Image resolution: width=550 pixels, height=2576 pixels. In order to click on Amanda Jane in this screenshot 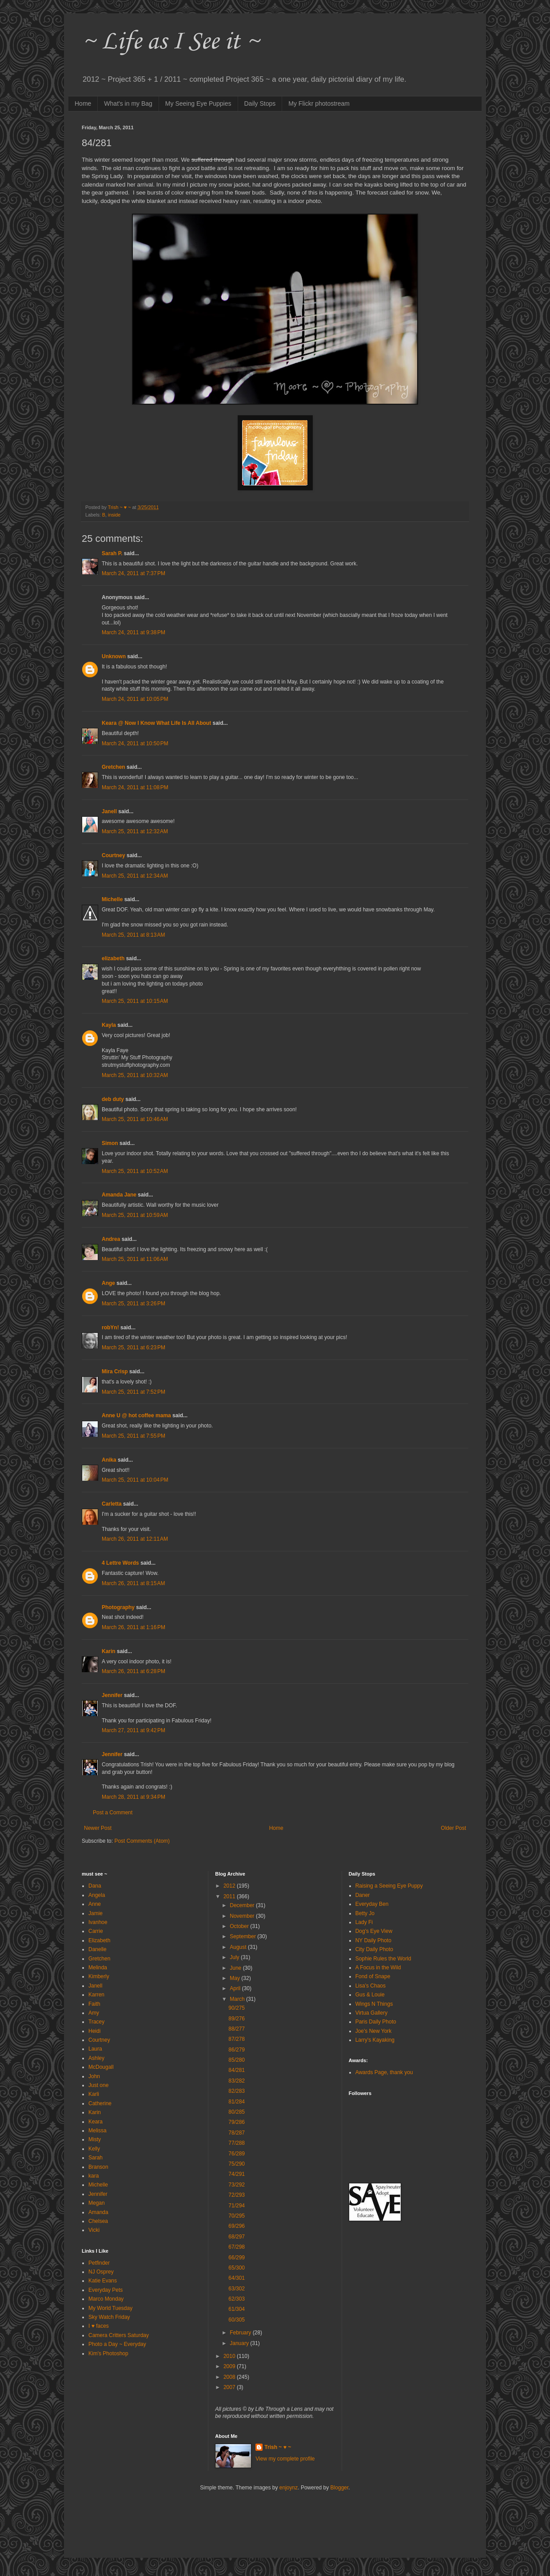, I will do `click(119, 1195)`.